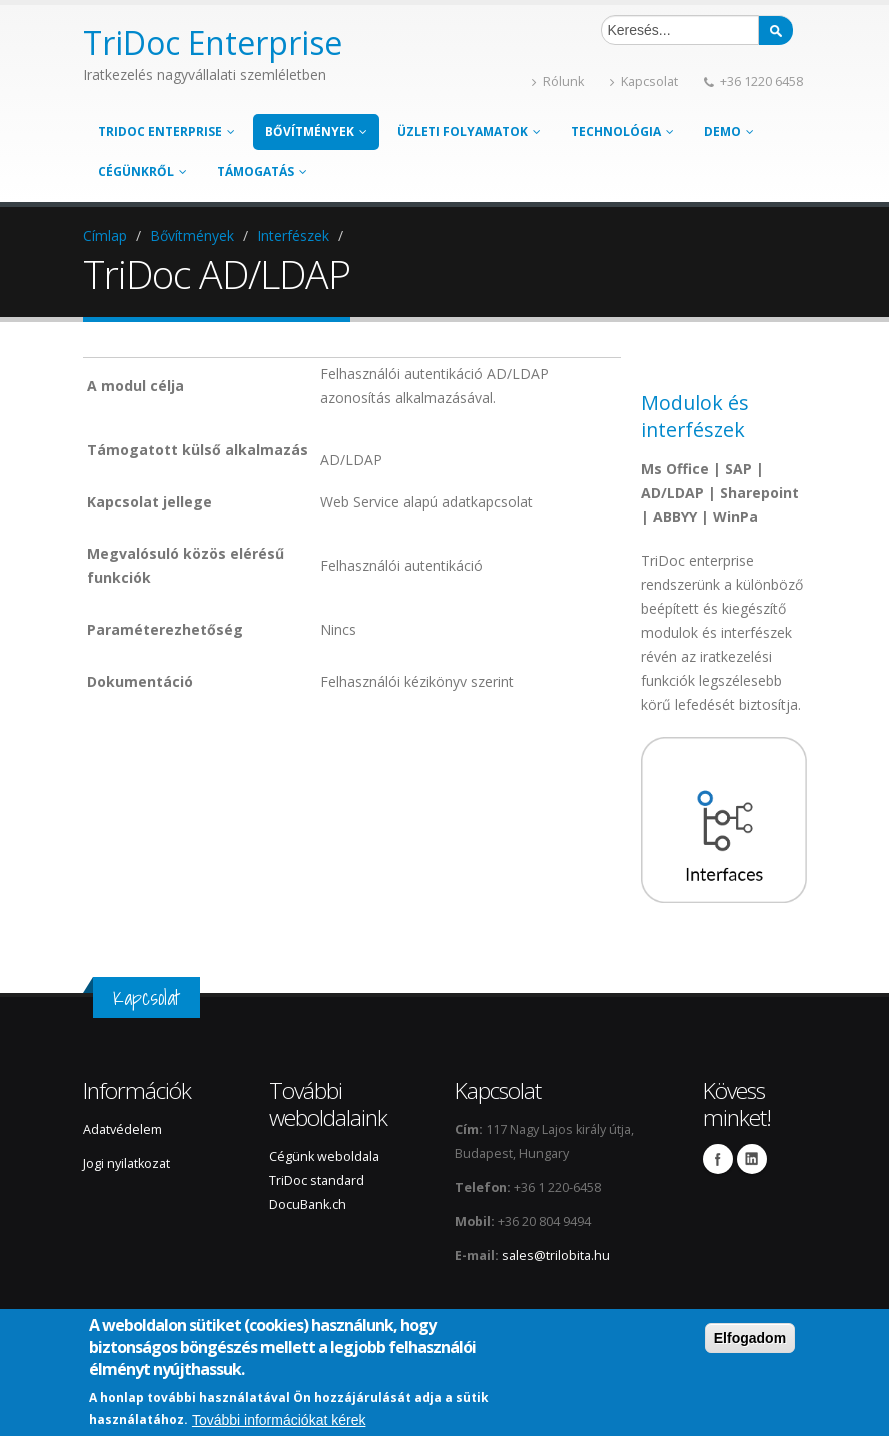 The image size is (889, 1436). I want to click on Demo, so click(729, 131).